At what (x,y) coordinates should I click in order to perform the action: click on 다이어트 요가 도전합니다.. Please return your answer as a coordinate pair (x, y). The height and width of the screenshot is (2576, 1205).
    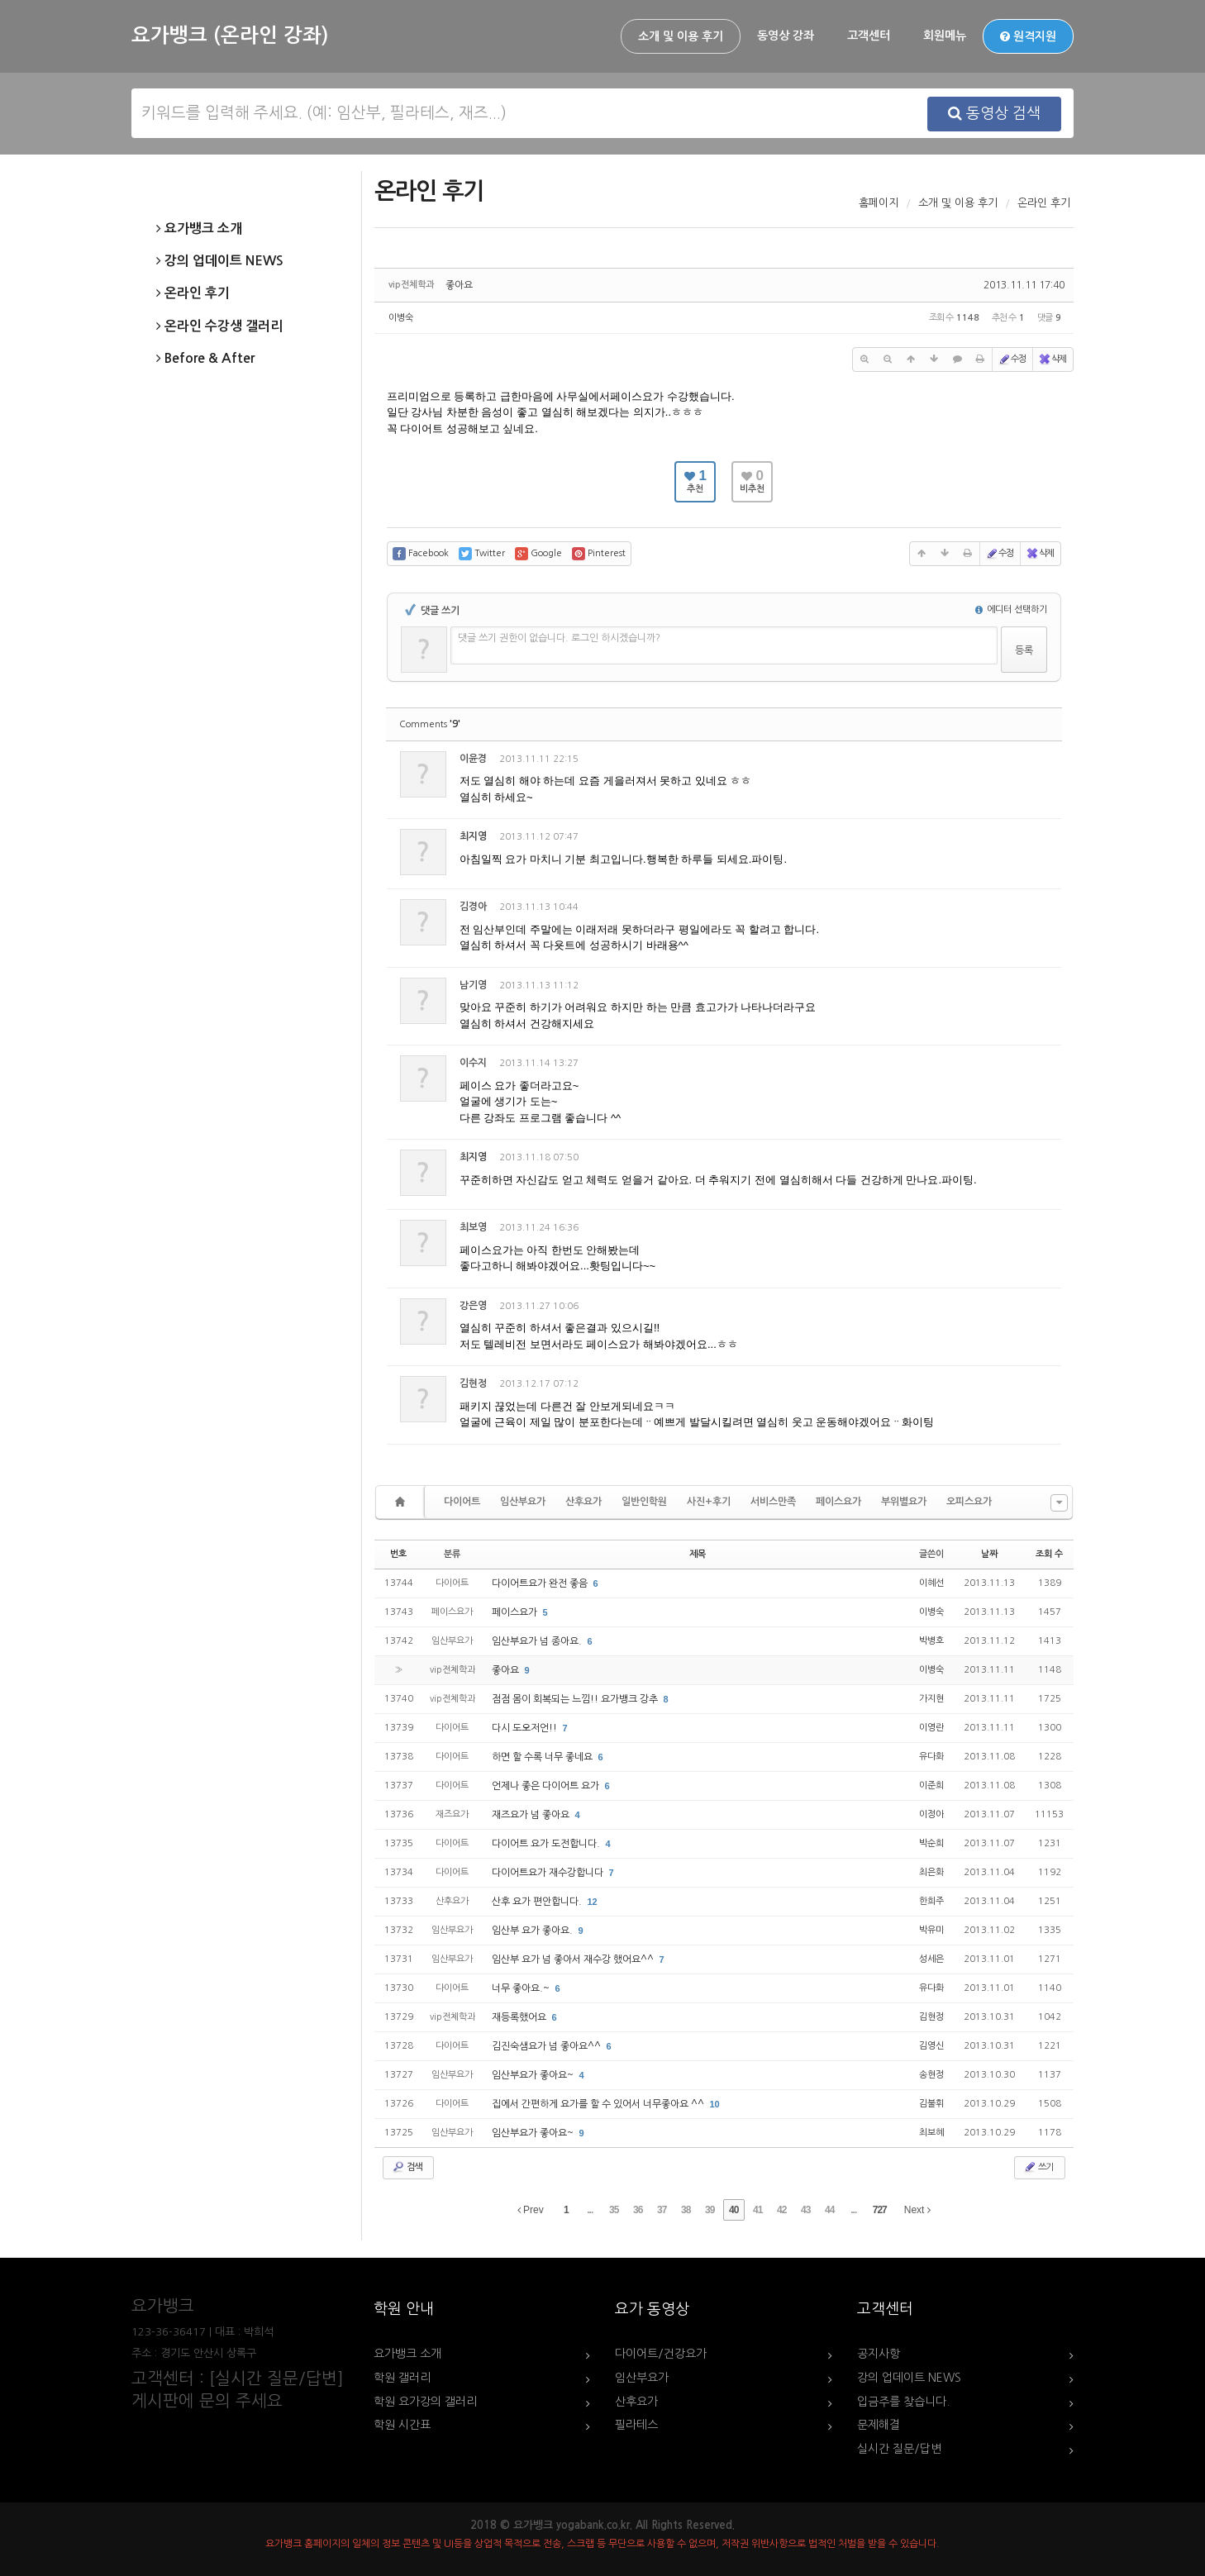
    Looking at the image, I should click on (547, 1844).